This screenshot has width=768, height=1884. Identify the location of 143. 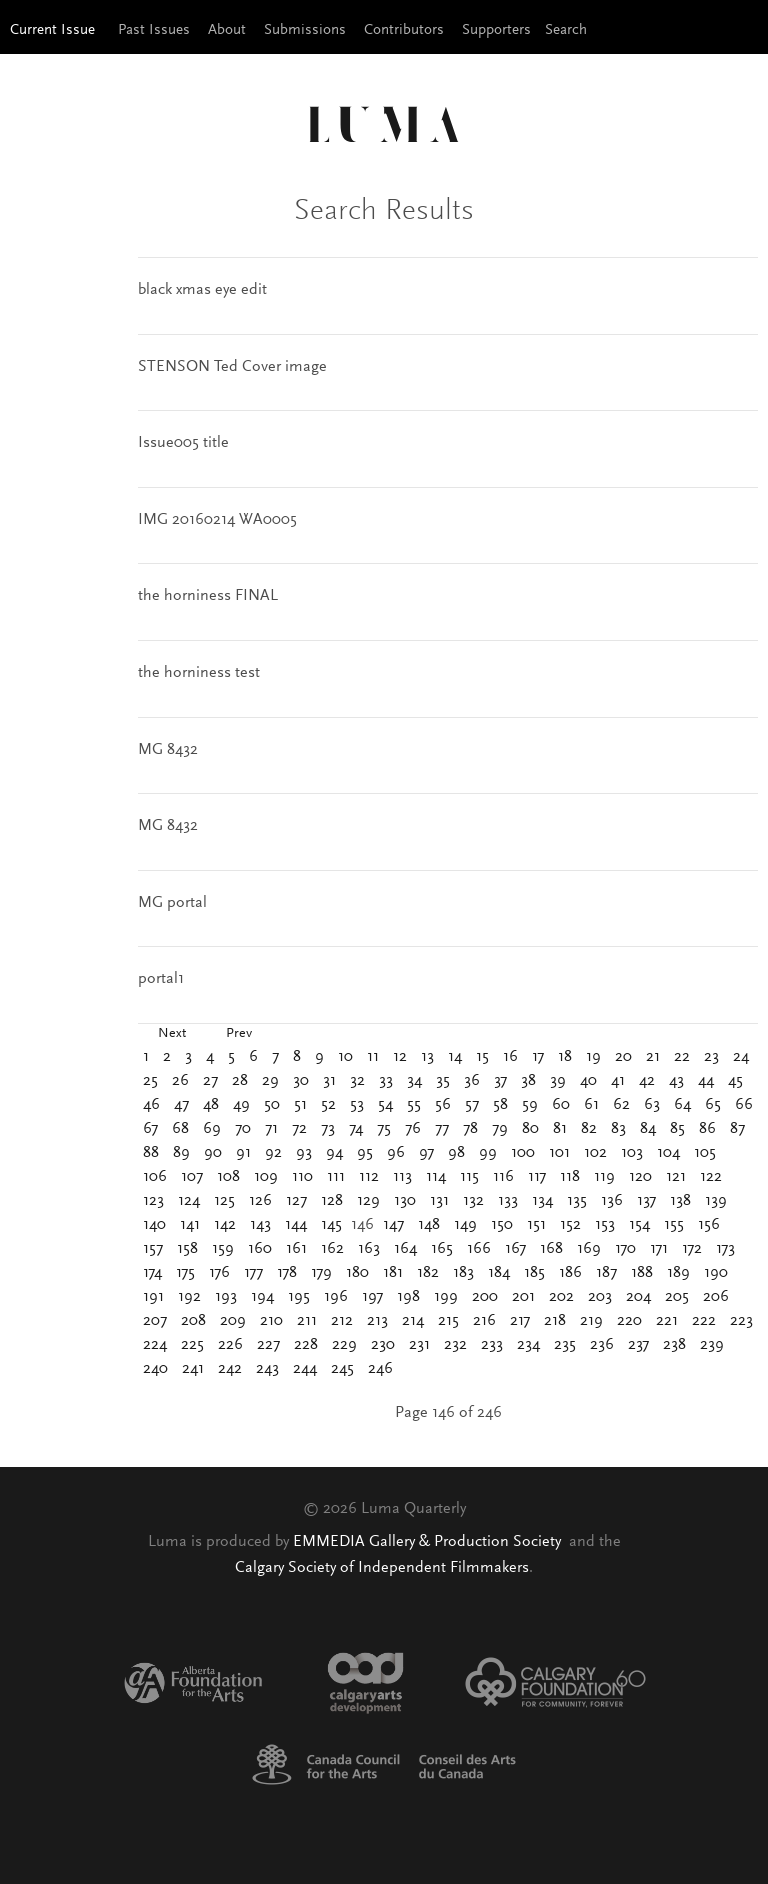
(260, 1225).